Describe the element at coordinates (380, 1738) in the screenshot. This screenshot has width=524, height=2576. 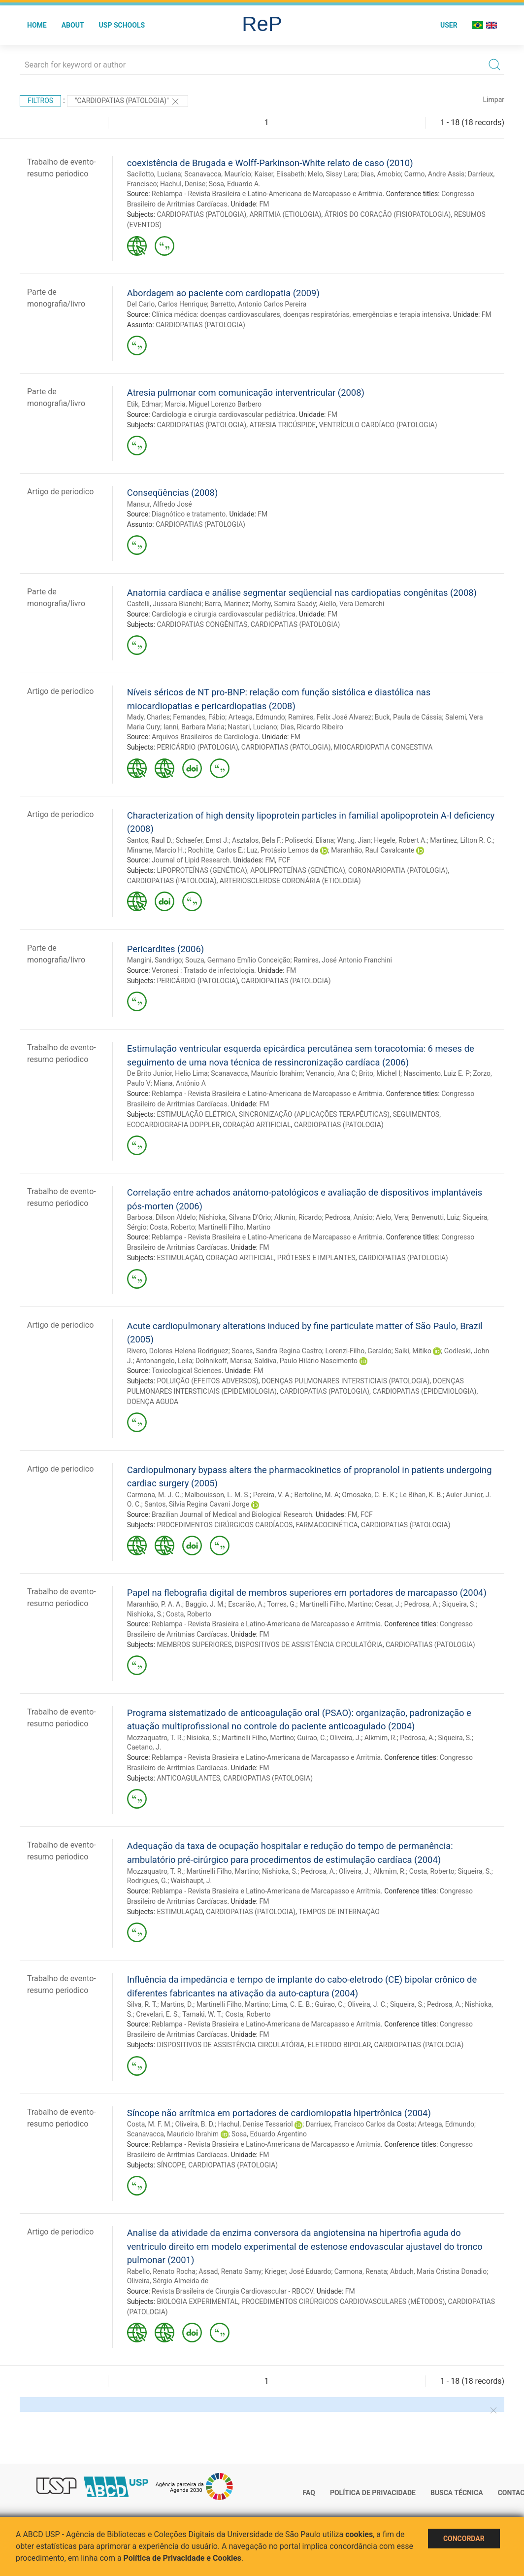
I see `Alkmim, R.` at that location.